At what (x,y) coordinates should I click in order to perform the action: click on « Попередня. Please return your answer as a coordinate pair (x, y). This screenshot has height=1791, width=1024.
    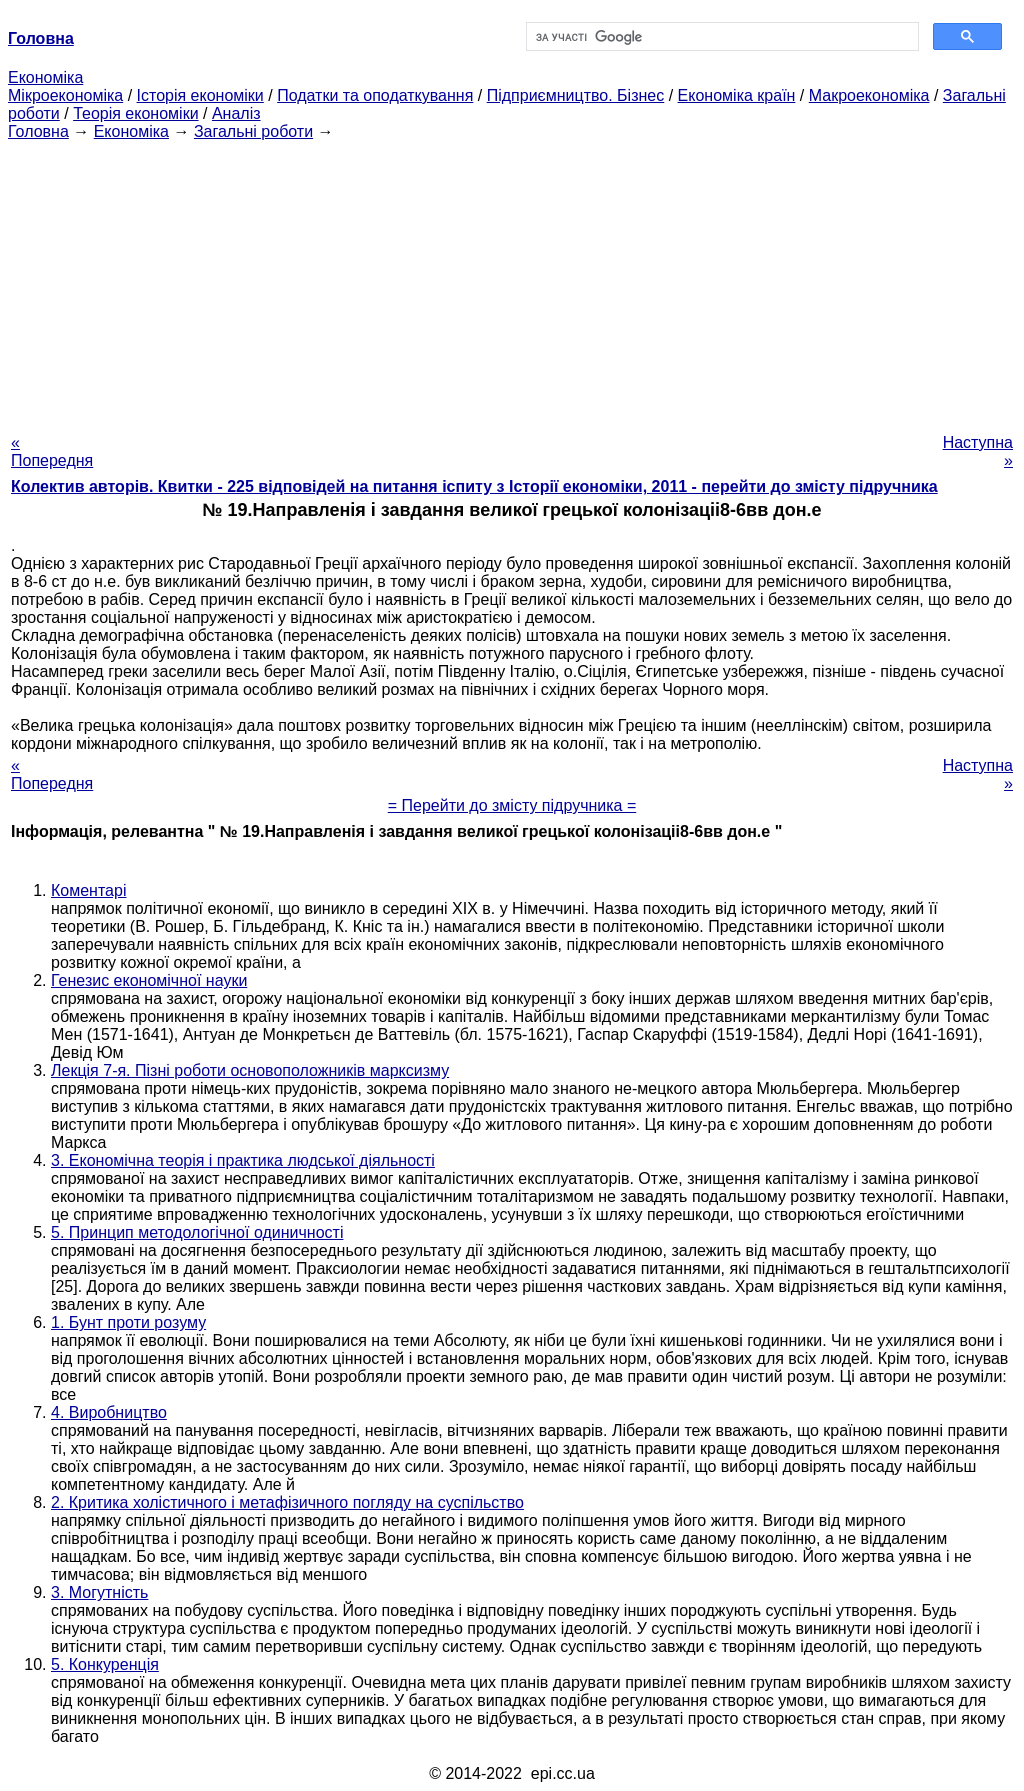
    Looking at the image, I should click on (52, 451).